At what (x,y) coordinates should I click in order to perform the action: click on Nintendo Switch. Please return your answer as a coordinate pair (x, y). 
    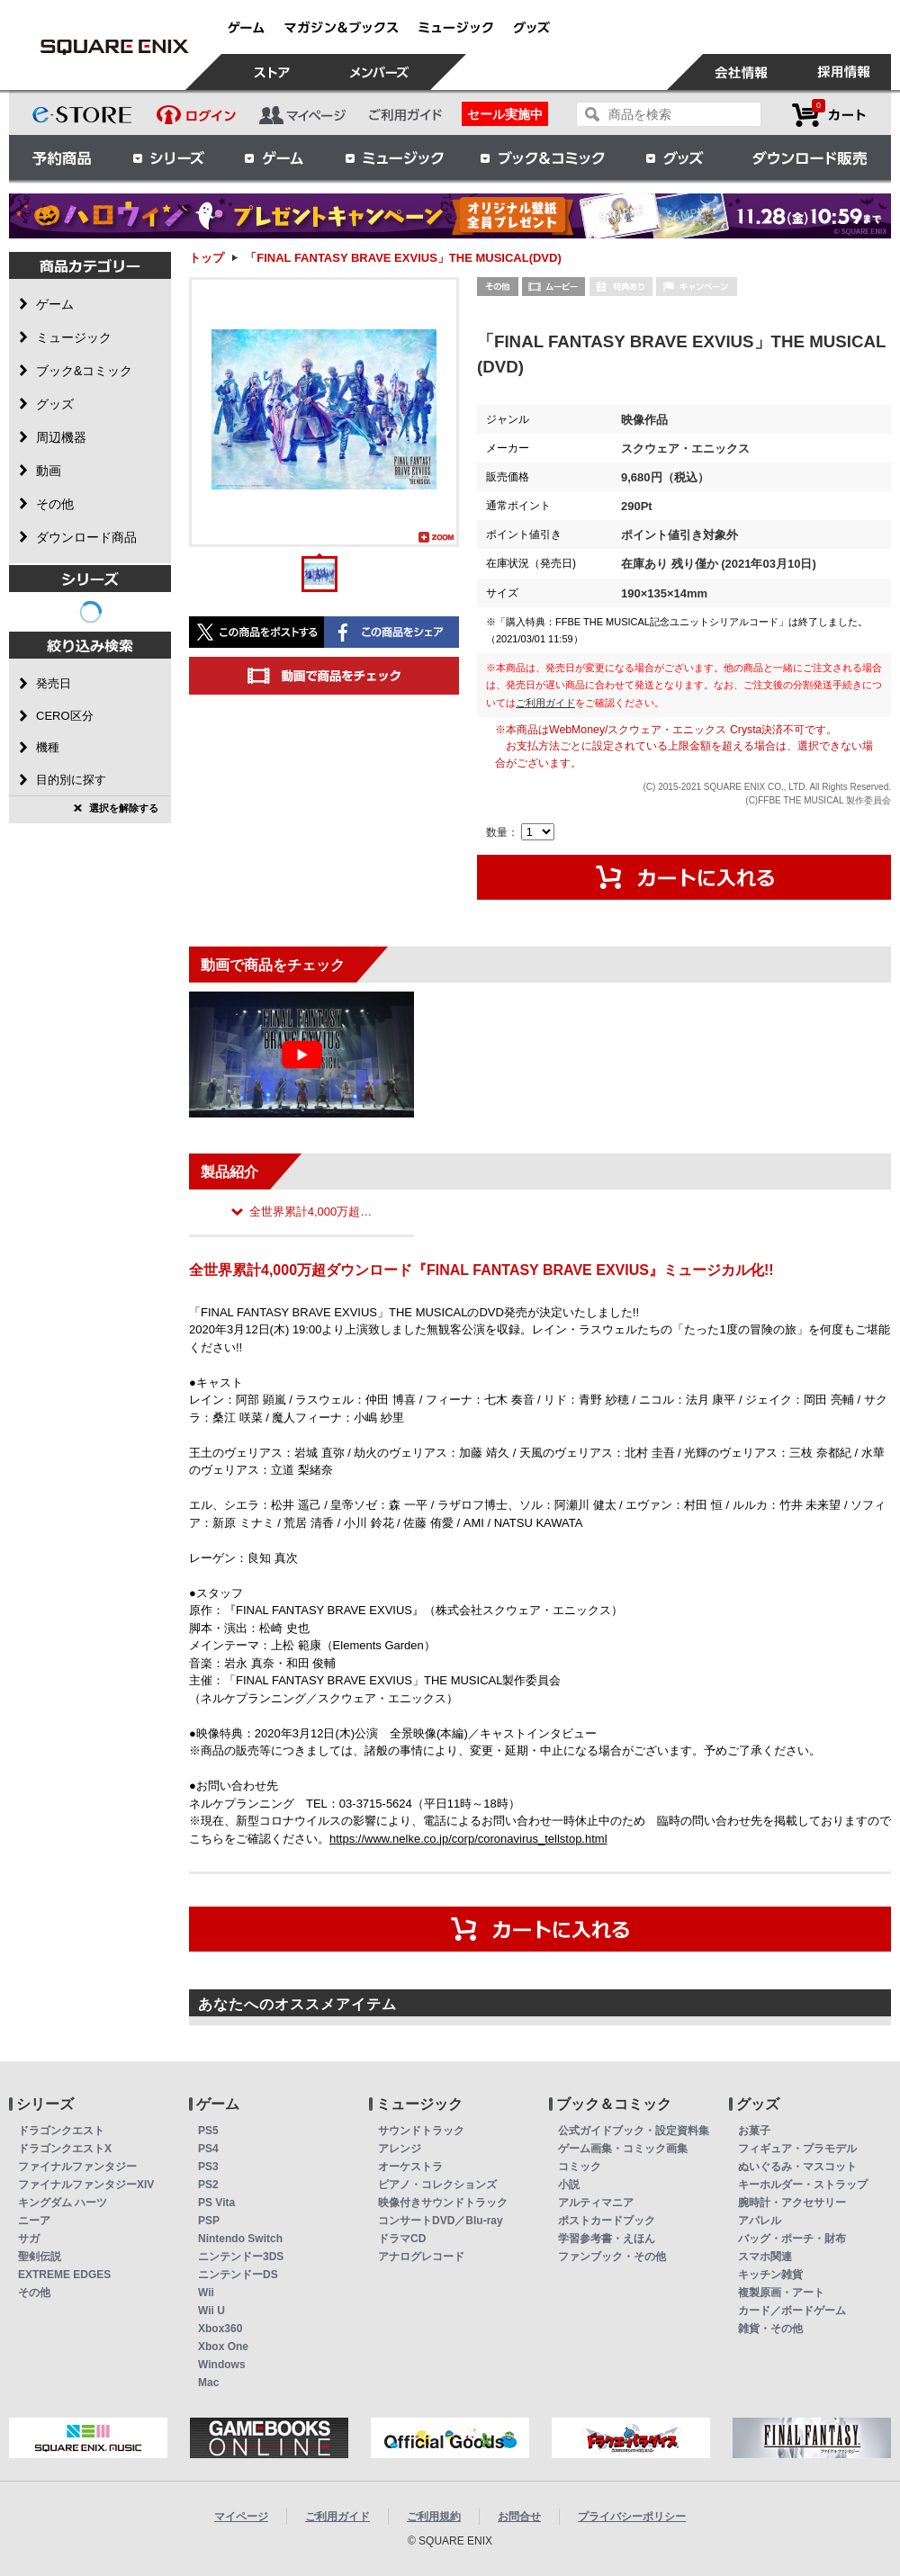
    Looking at the image, I should click on (240, 2238).